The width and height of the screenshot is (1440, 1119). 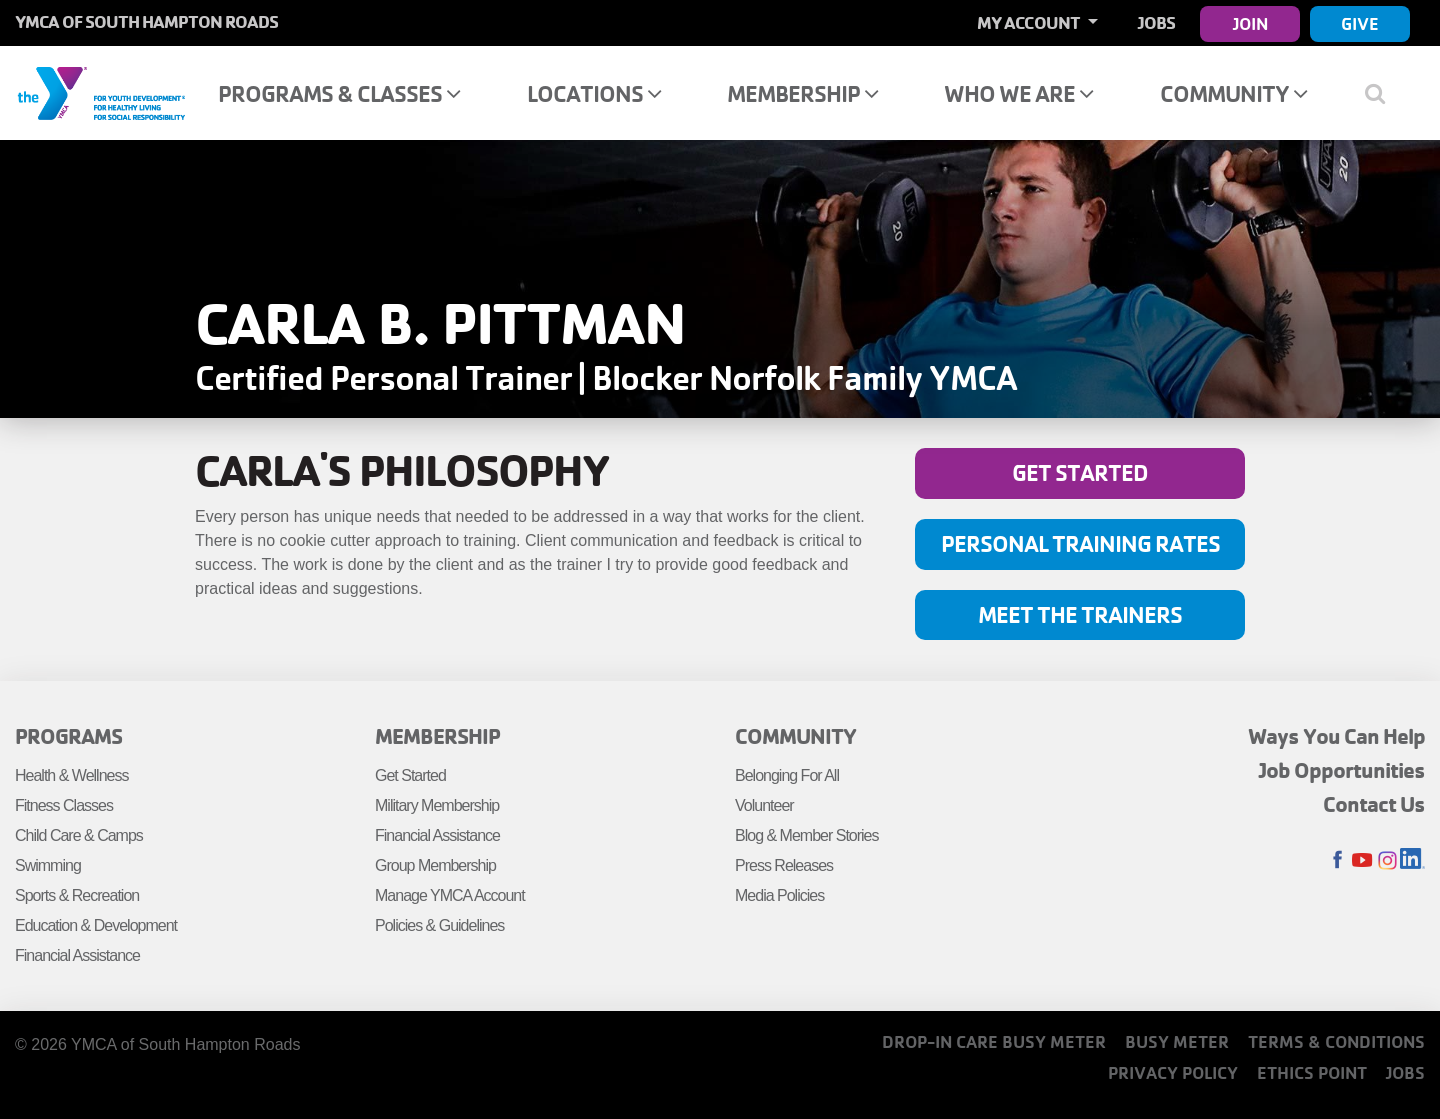 What do you see at coordinates (1030, 22) in the screenshot?
I see `My Account` at bounding box center [1030, 22].